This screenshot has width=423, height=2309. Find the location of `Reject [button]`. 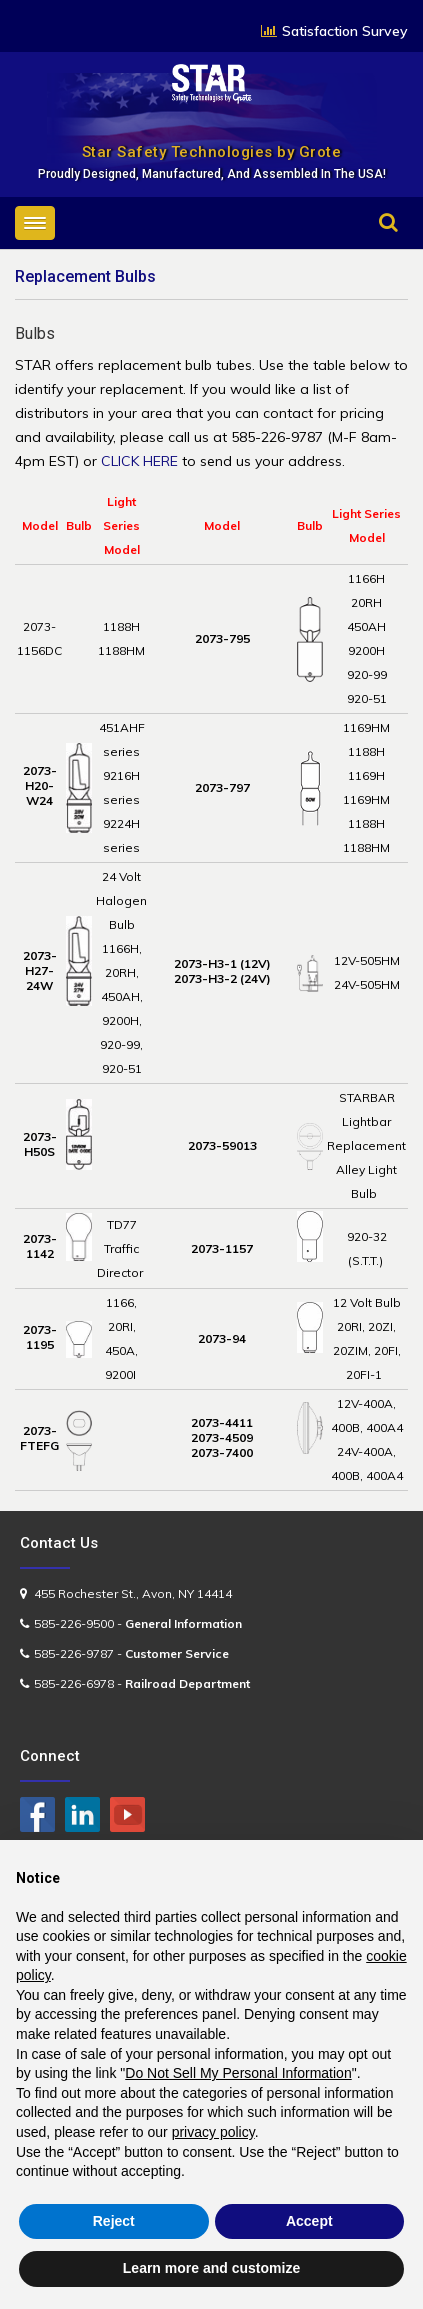

Reject [button] is located at coordinates (114, 2221).